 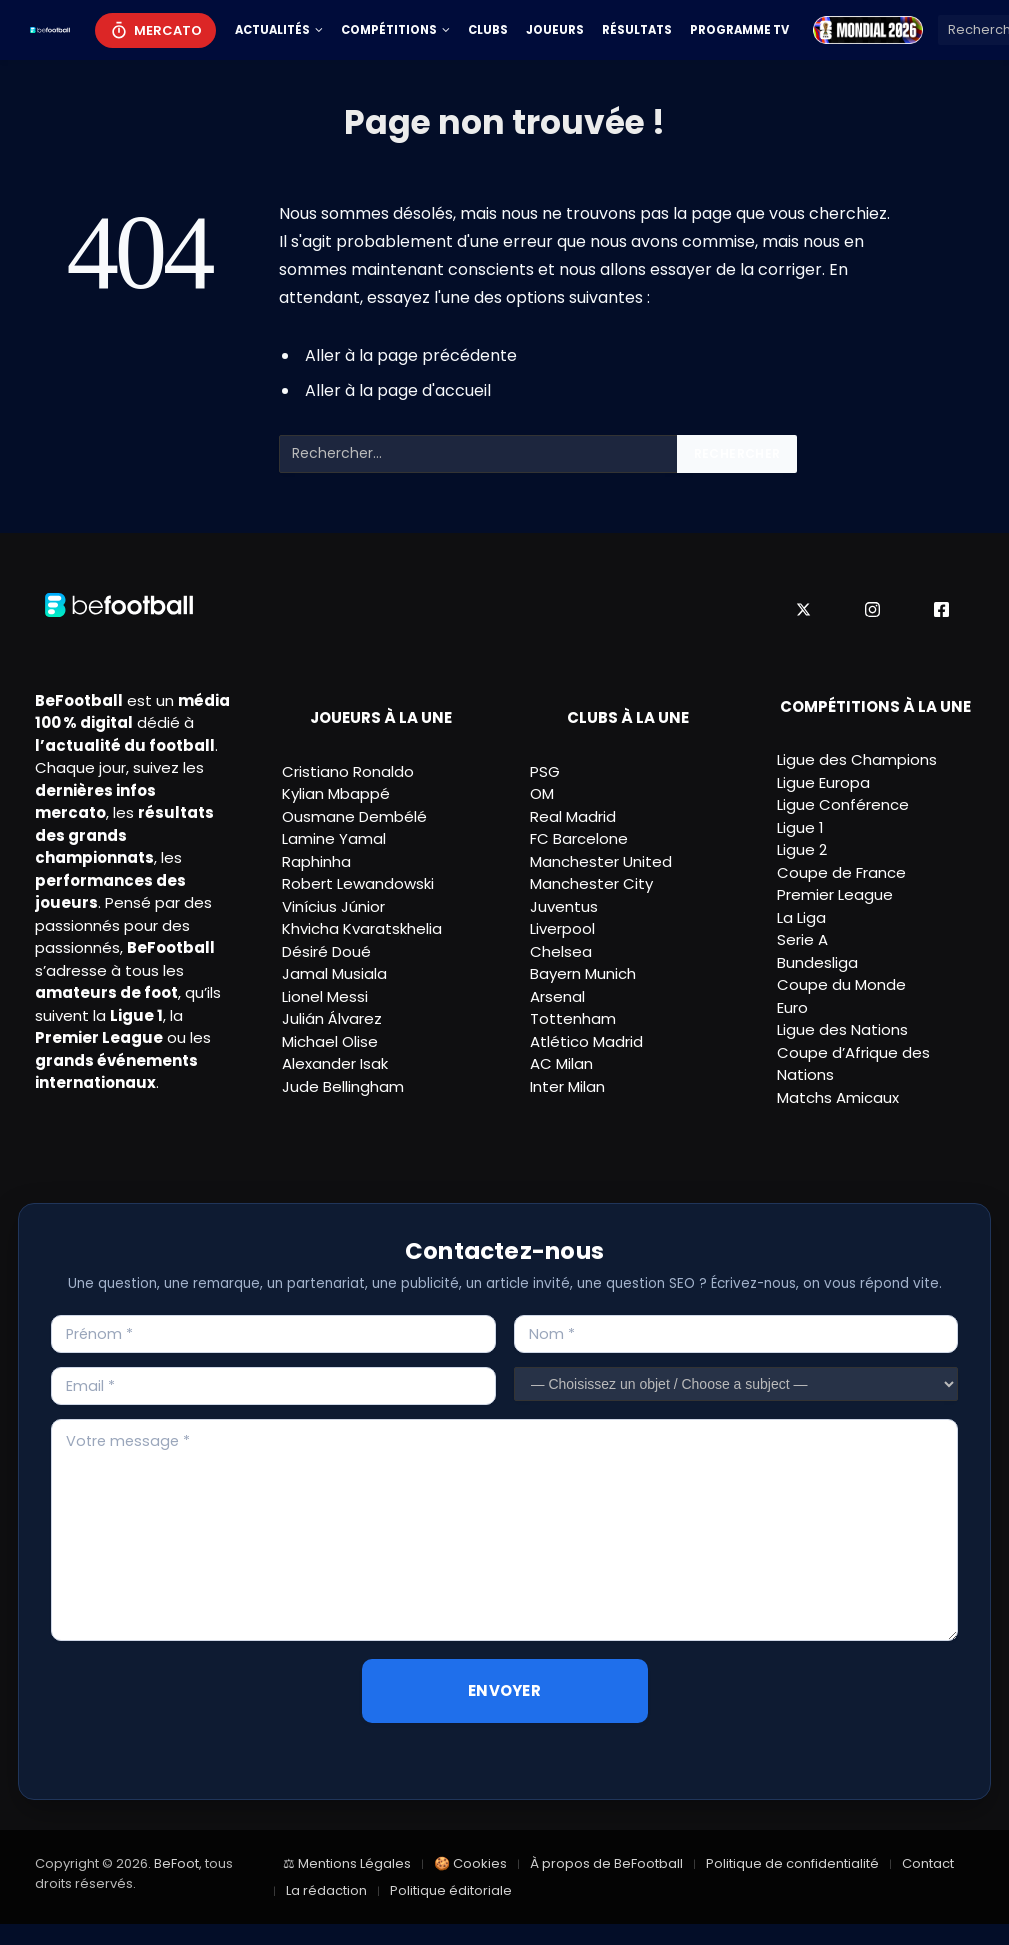 I want to click on ⚖ Mentions Légales, so click(x=347, y=1863).